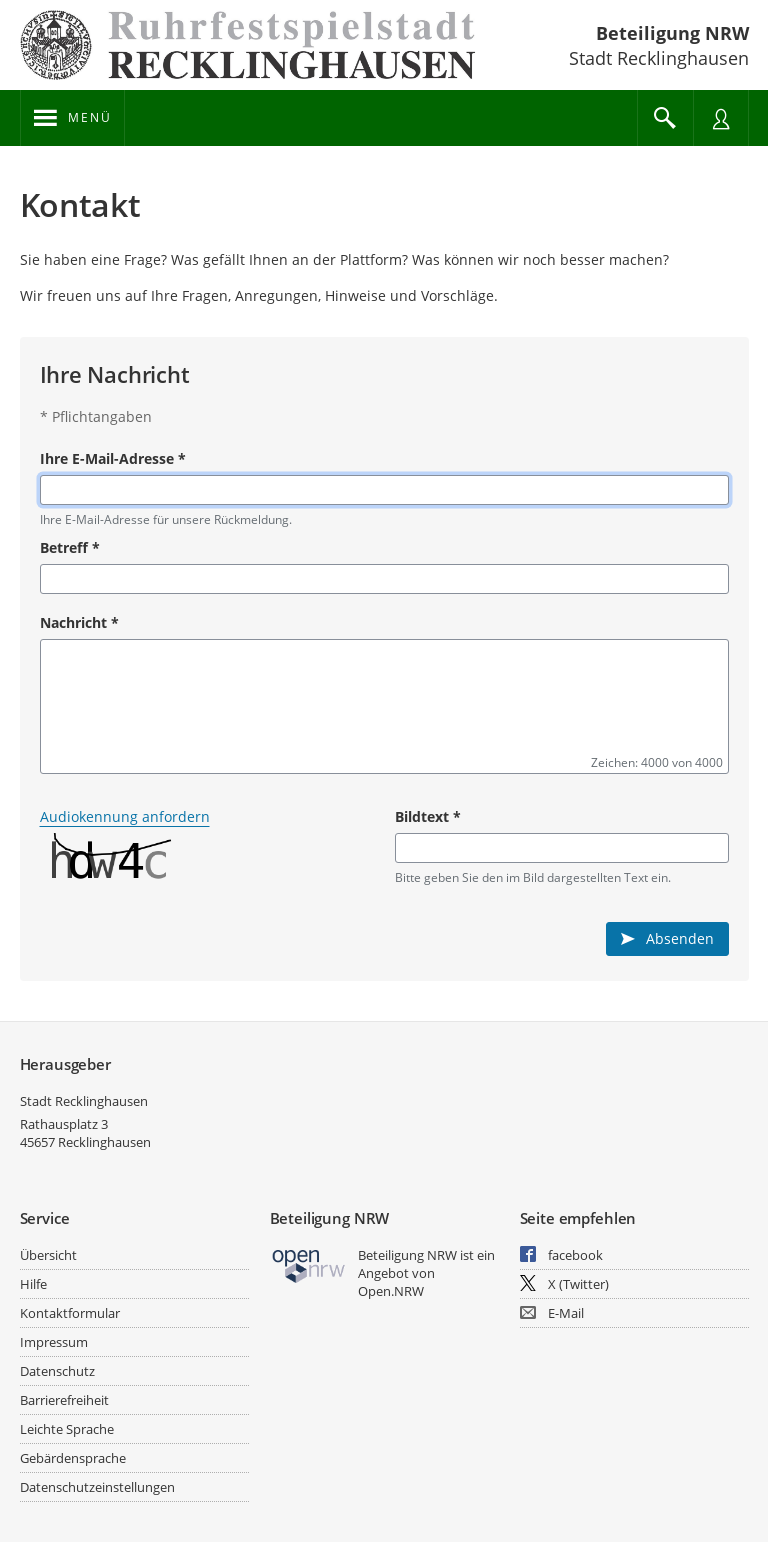 The width and height of the screenshot is (768, 1542). What do you see at coordinates (672, 33) in the screenshot?
I see `Beteiligung NRW` at bounding box center [672, 33].